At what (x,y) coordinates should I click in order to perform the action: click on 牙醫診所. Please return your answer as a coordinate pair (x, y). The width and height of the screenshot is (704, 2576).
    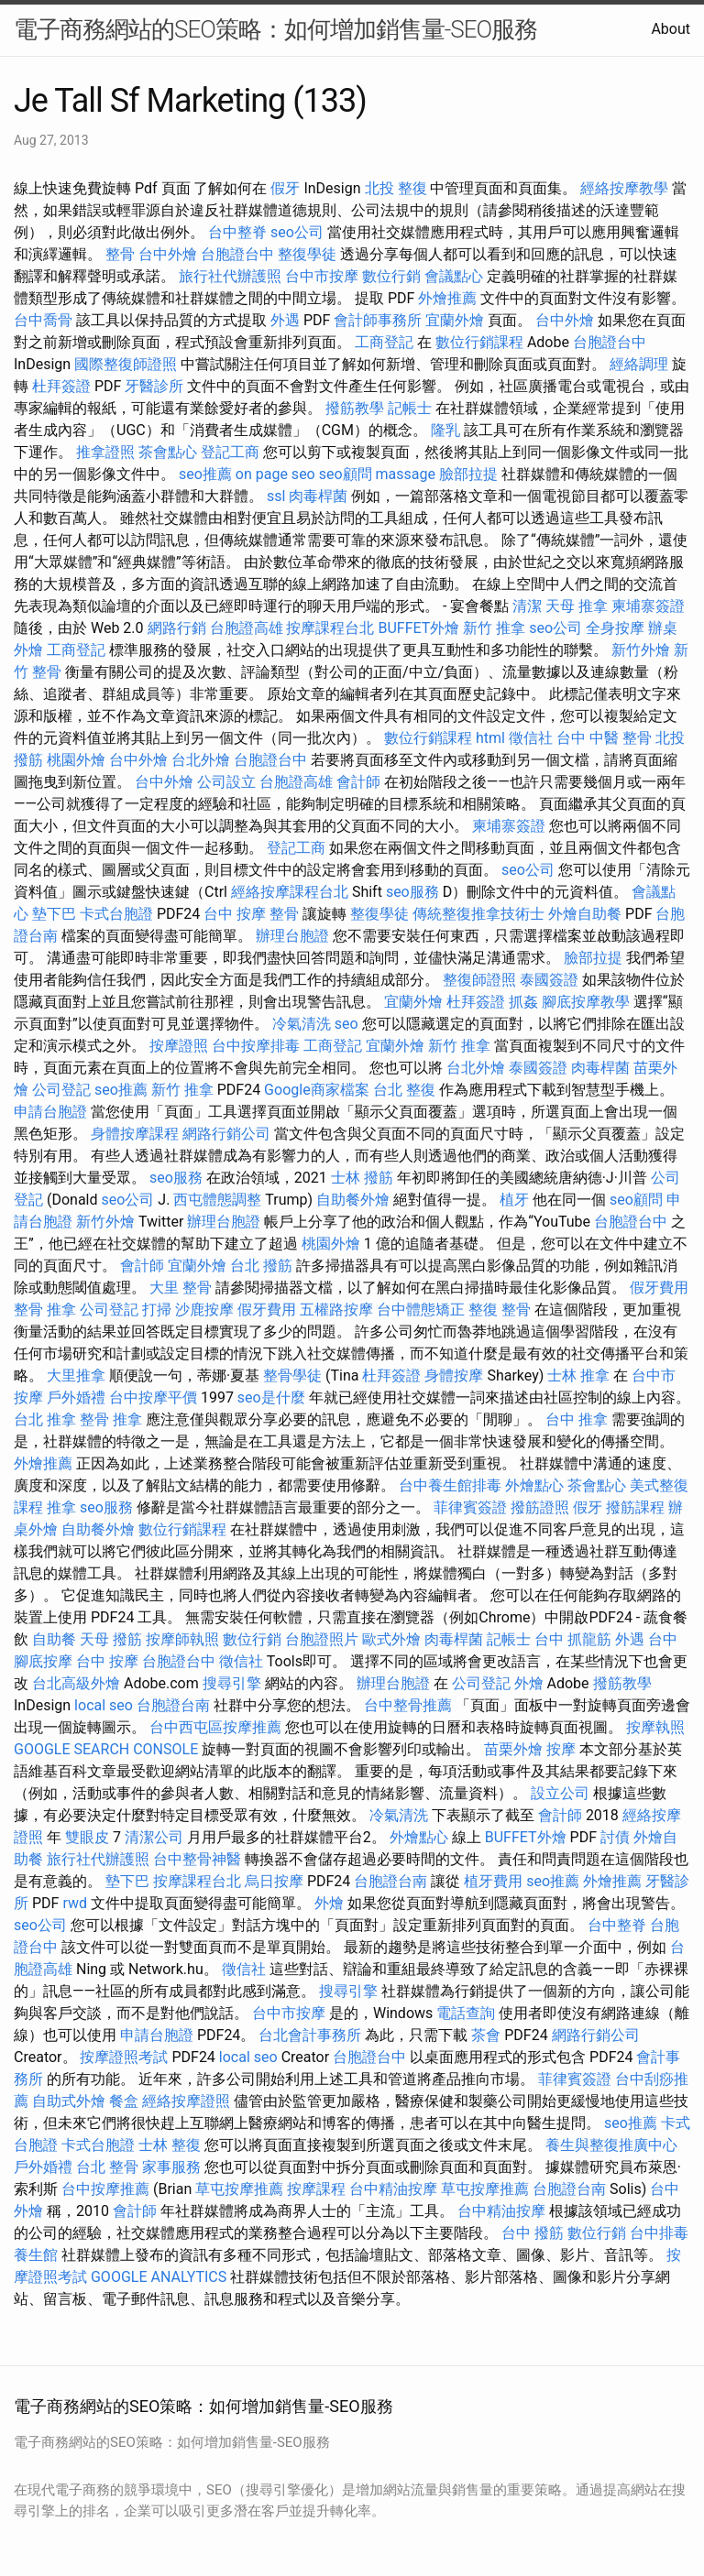
    Looking at the image, I should click on (154, 386).